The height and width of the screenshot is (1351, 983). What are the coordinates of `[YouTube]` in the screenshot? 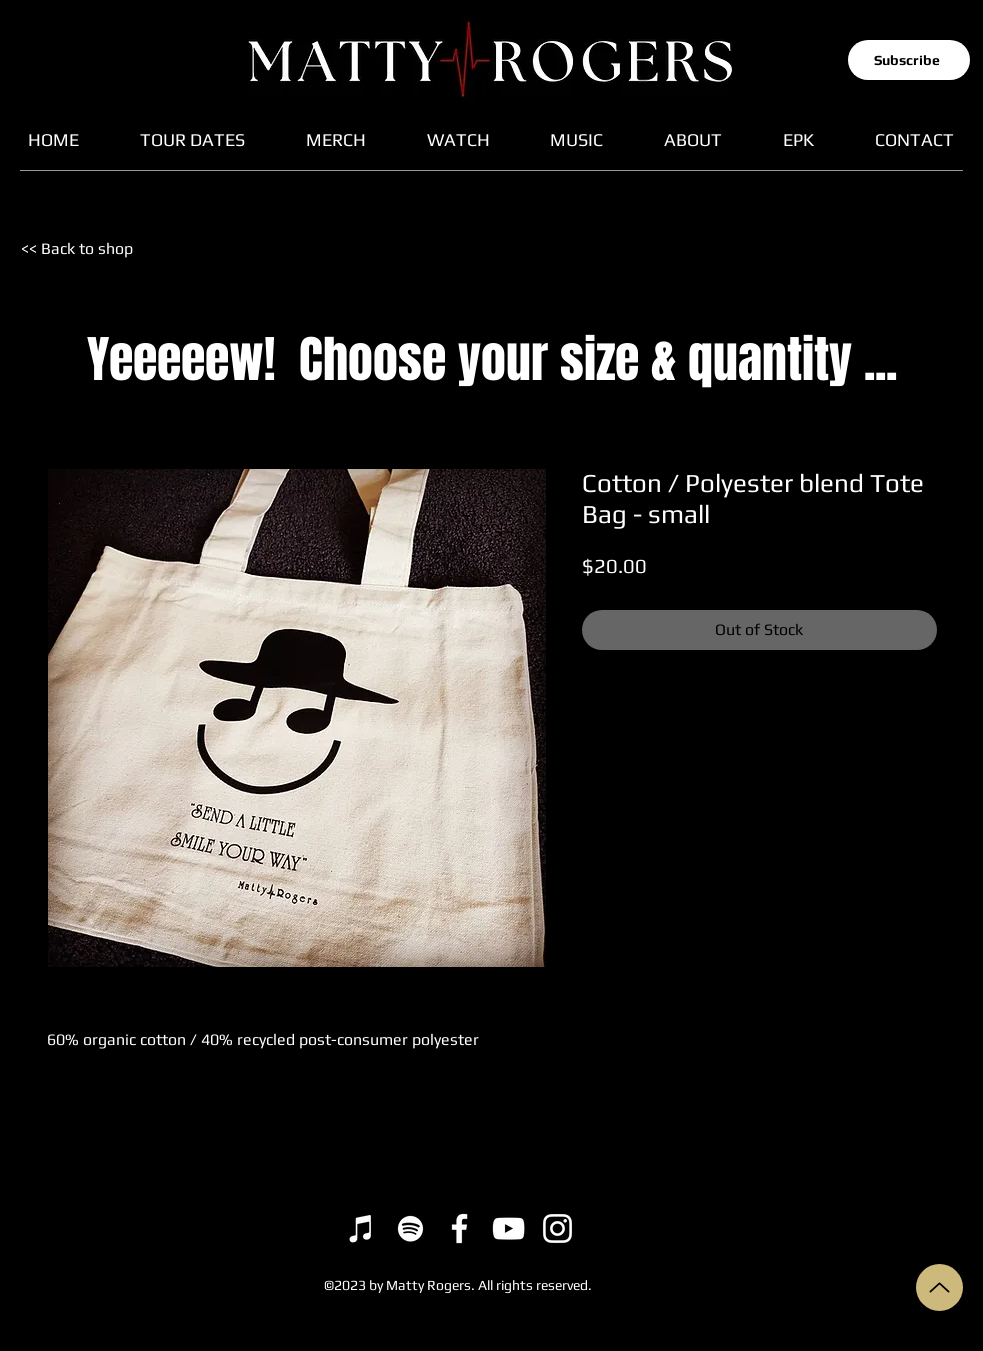 It's located at (508, 1228).